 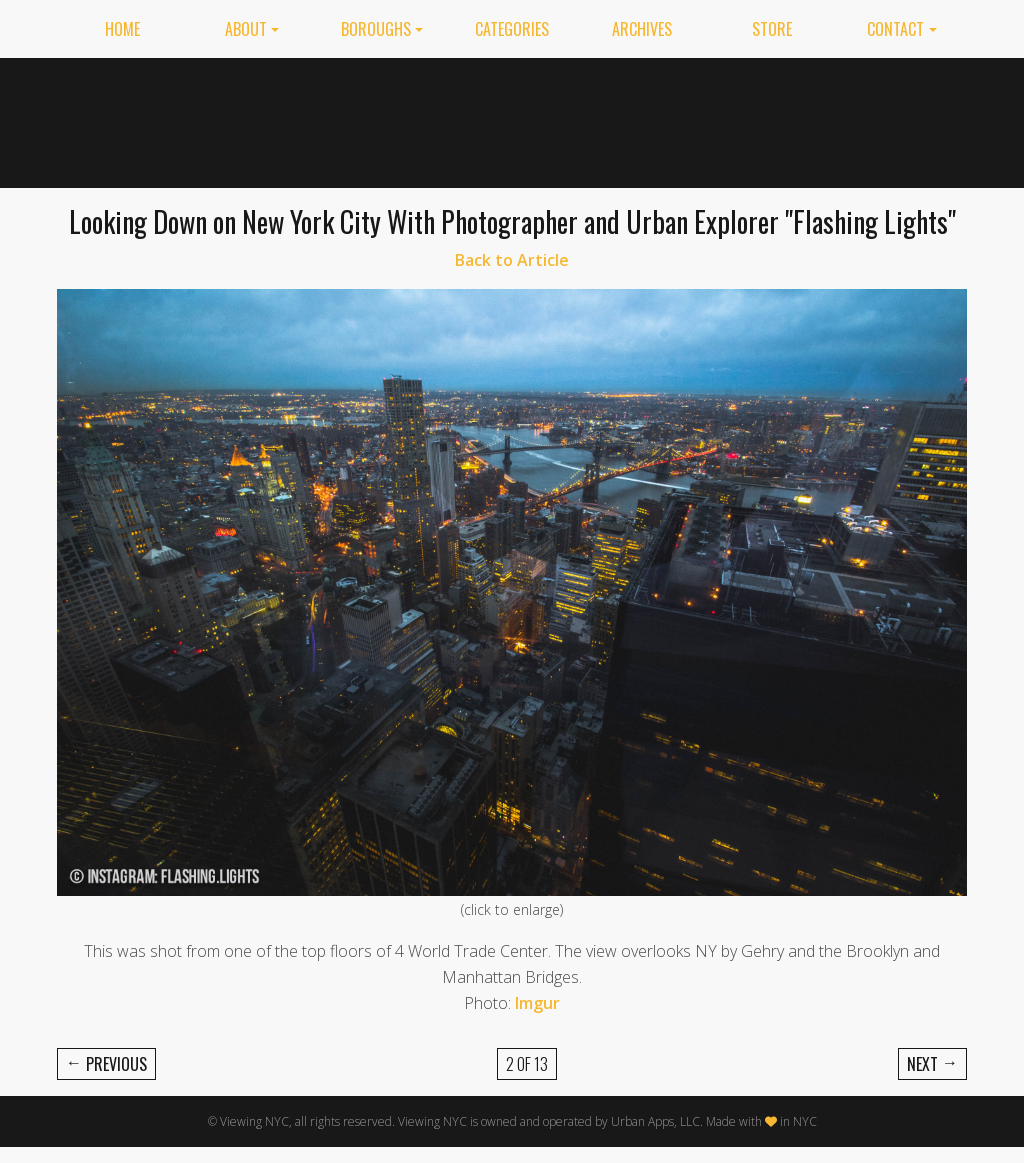 What do you see at coordinates (376, 29) in the screenshot?
I see `Boroughs` at bounding box center [376, 29].